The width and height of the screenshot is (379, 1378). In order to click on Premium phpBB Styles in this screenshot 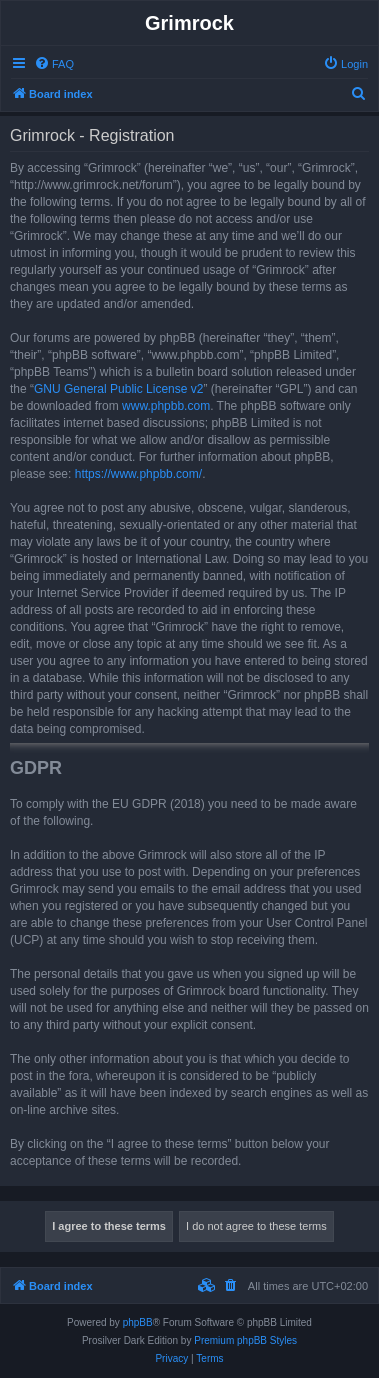, I will do `click(245, 1340)`.